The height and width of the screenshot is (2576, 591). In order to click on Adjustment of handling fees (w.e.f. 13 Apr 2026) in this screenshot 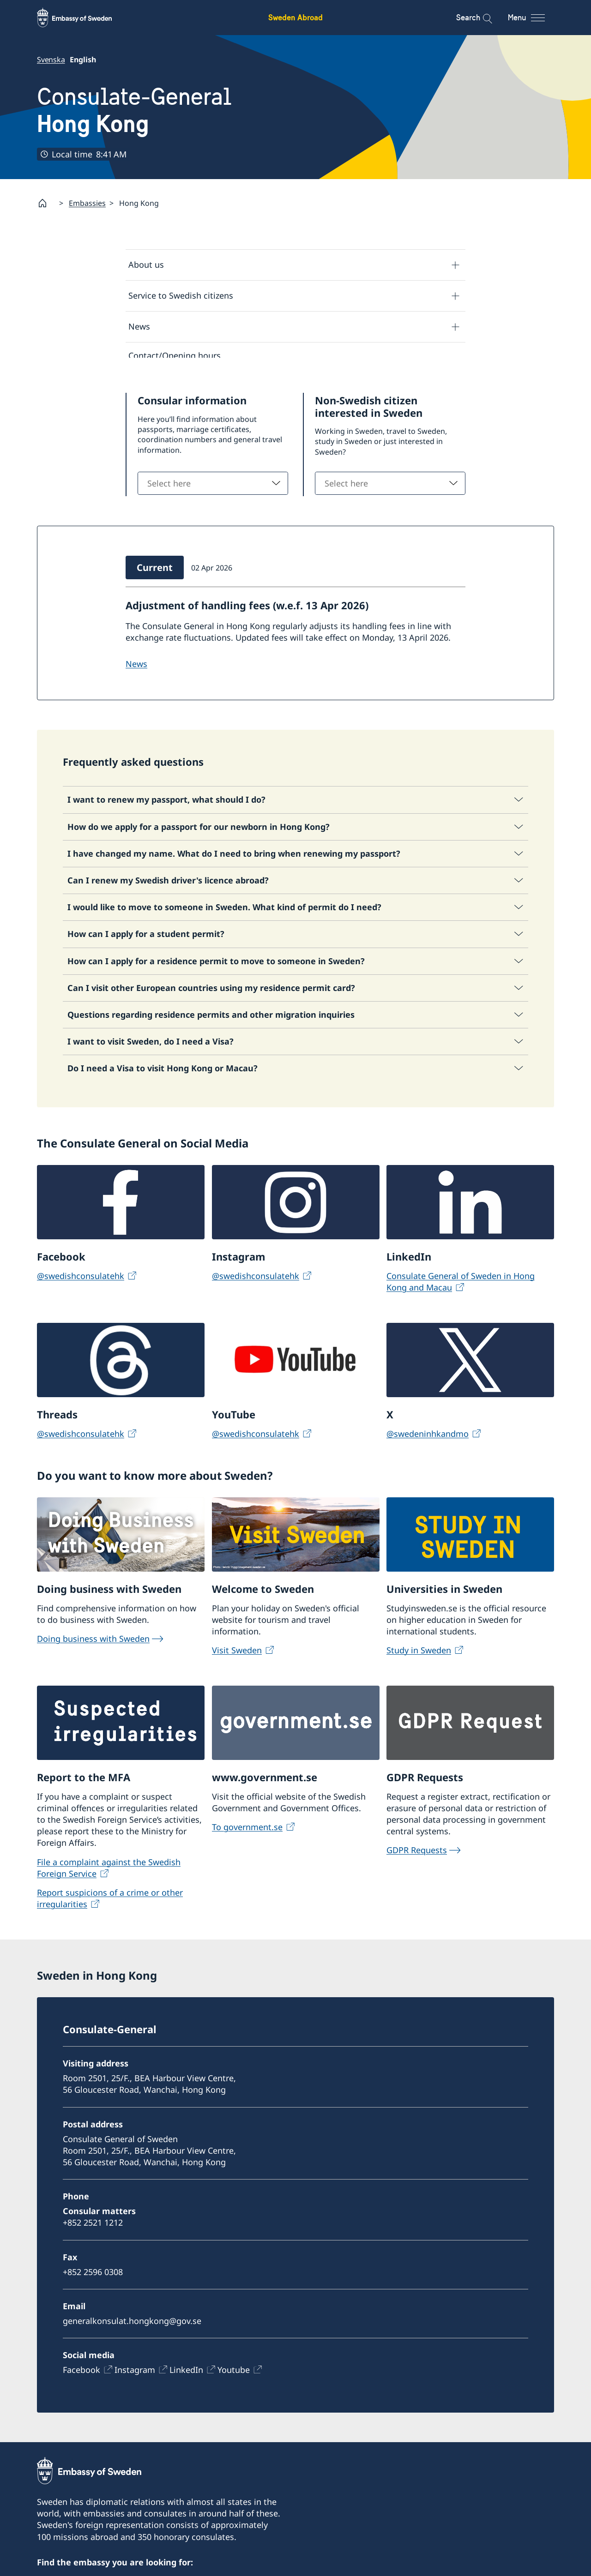, I will do `click(247, 611)`.